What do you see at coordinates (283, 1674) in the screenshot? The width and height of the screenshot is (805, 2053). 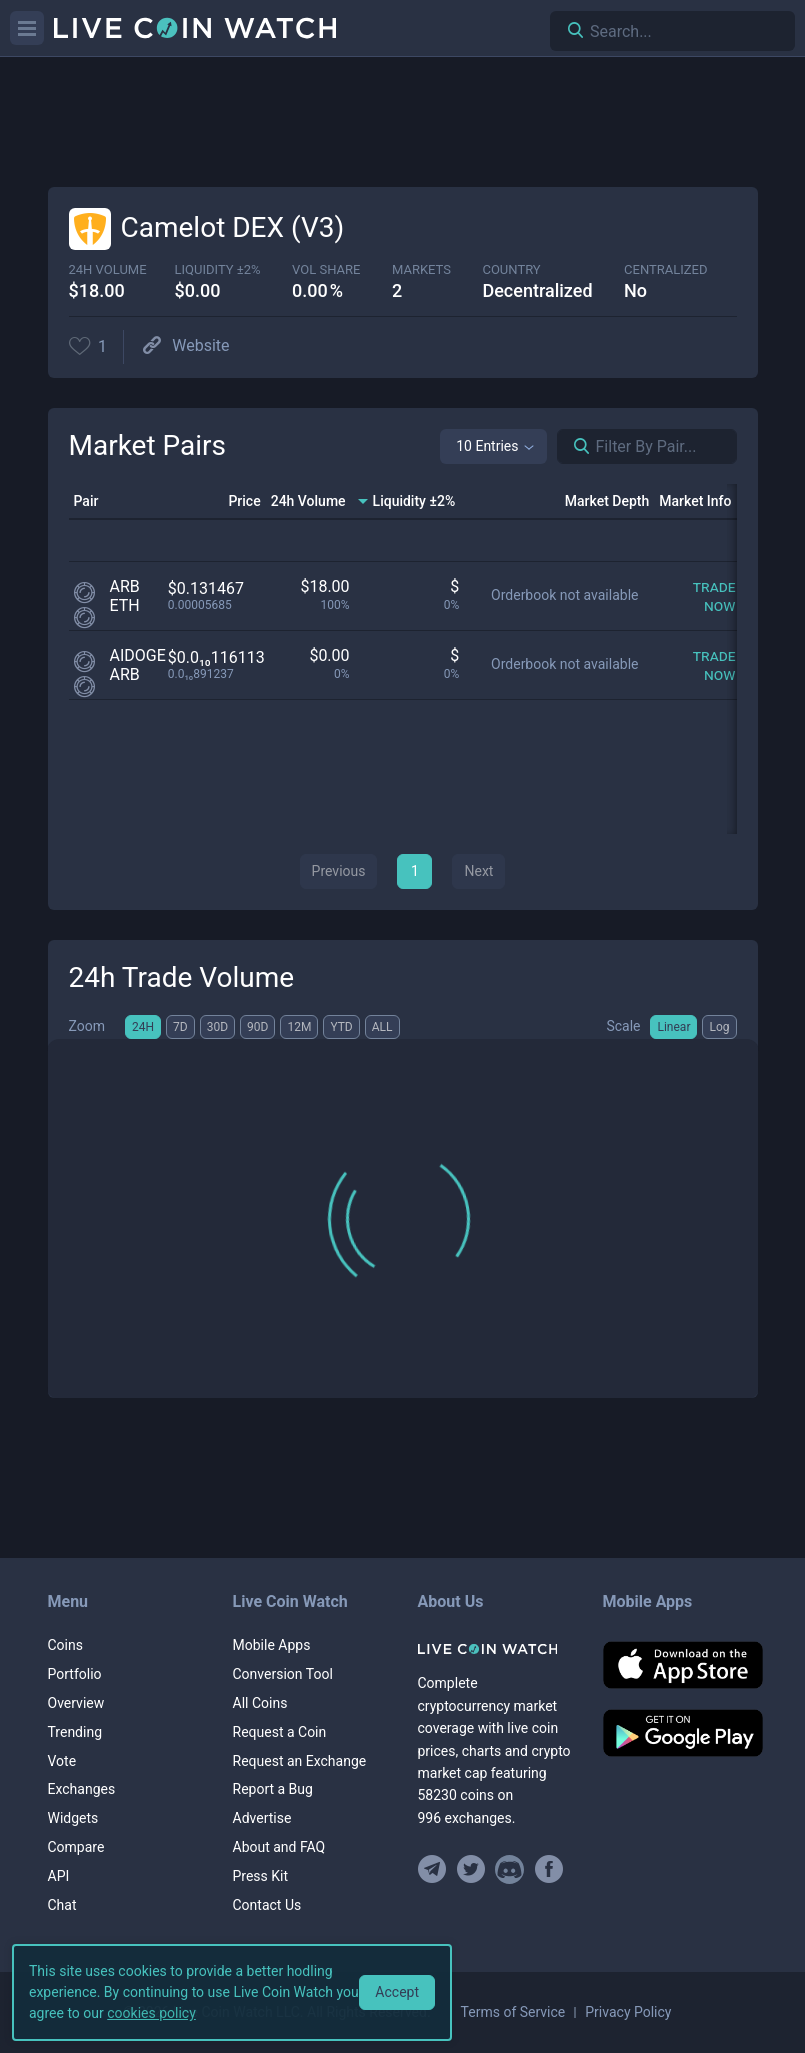 I see `Conversion Tool` at bounding box center [283, 1674].